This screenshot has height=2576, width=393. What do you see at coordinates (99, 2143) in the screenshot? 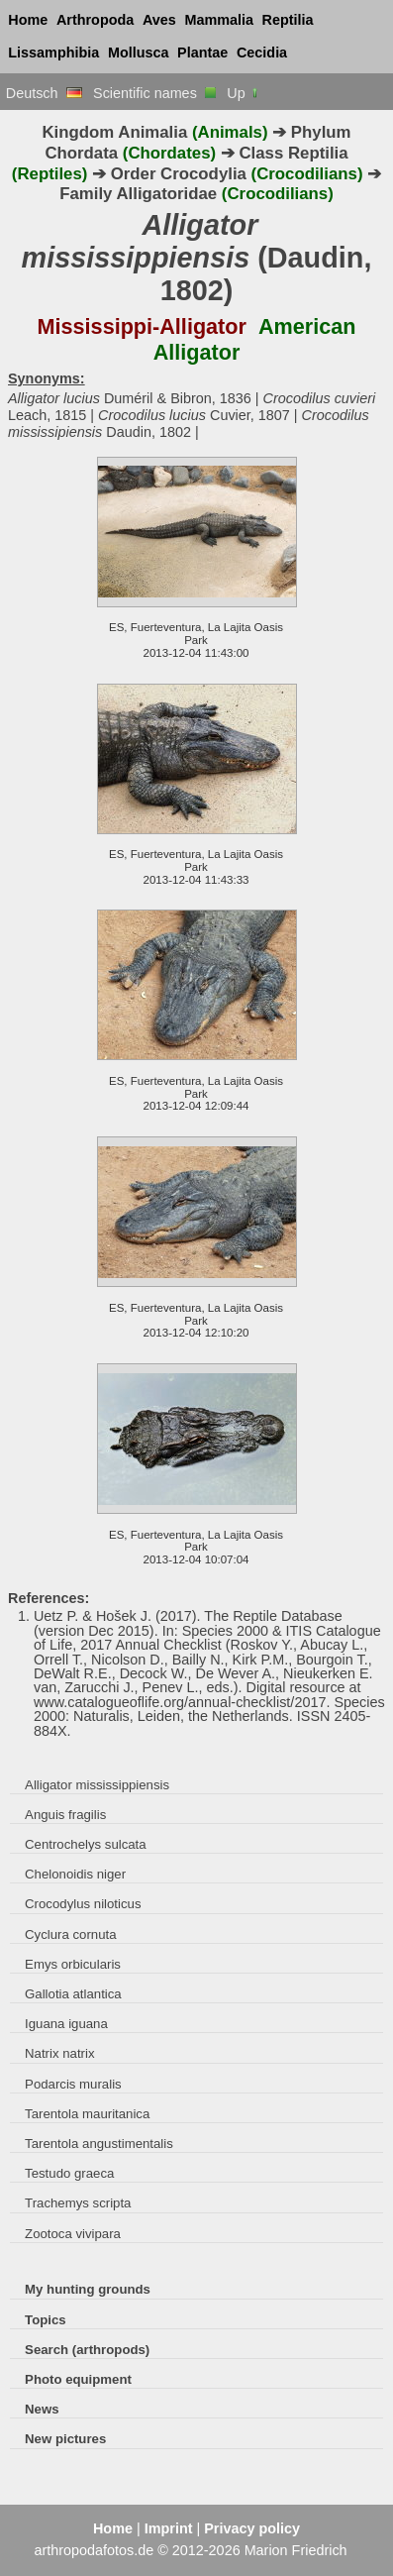
I see `Tarentola angustimentalis` at bounding box center [99, 2143].